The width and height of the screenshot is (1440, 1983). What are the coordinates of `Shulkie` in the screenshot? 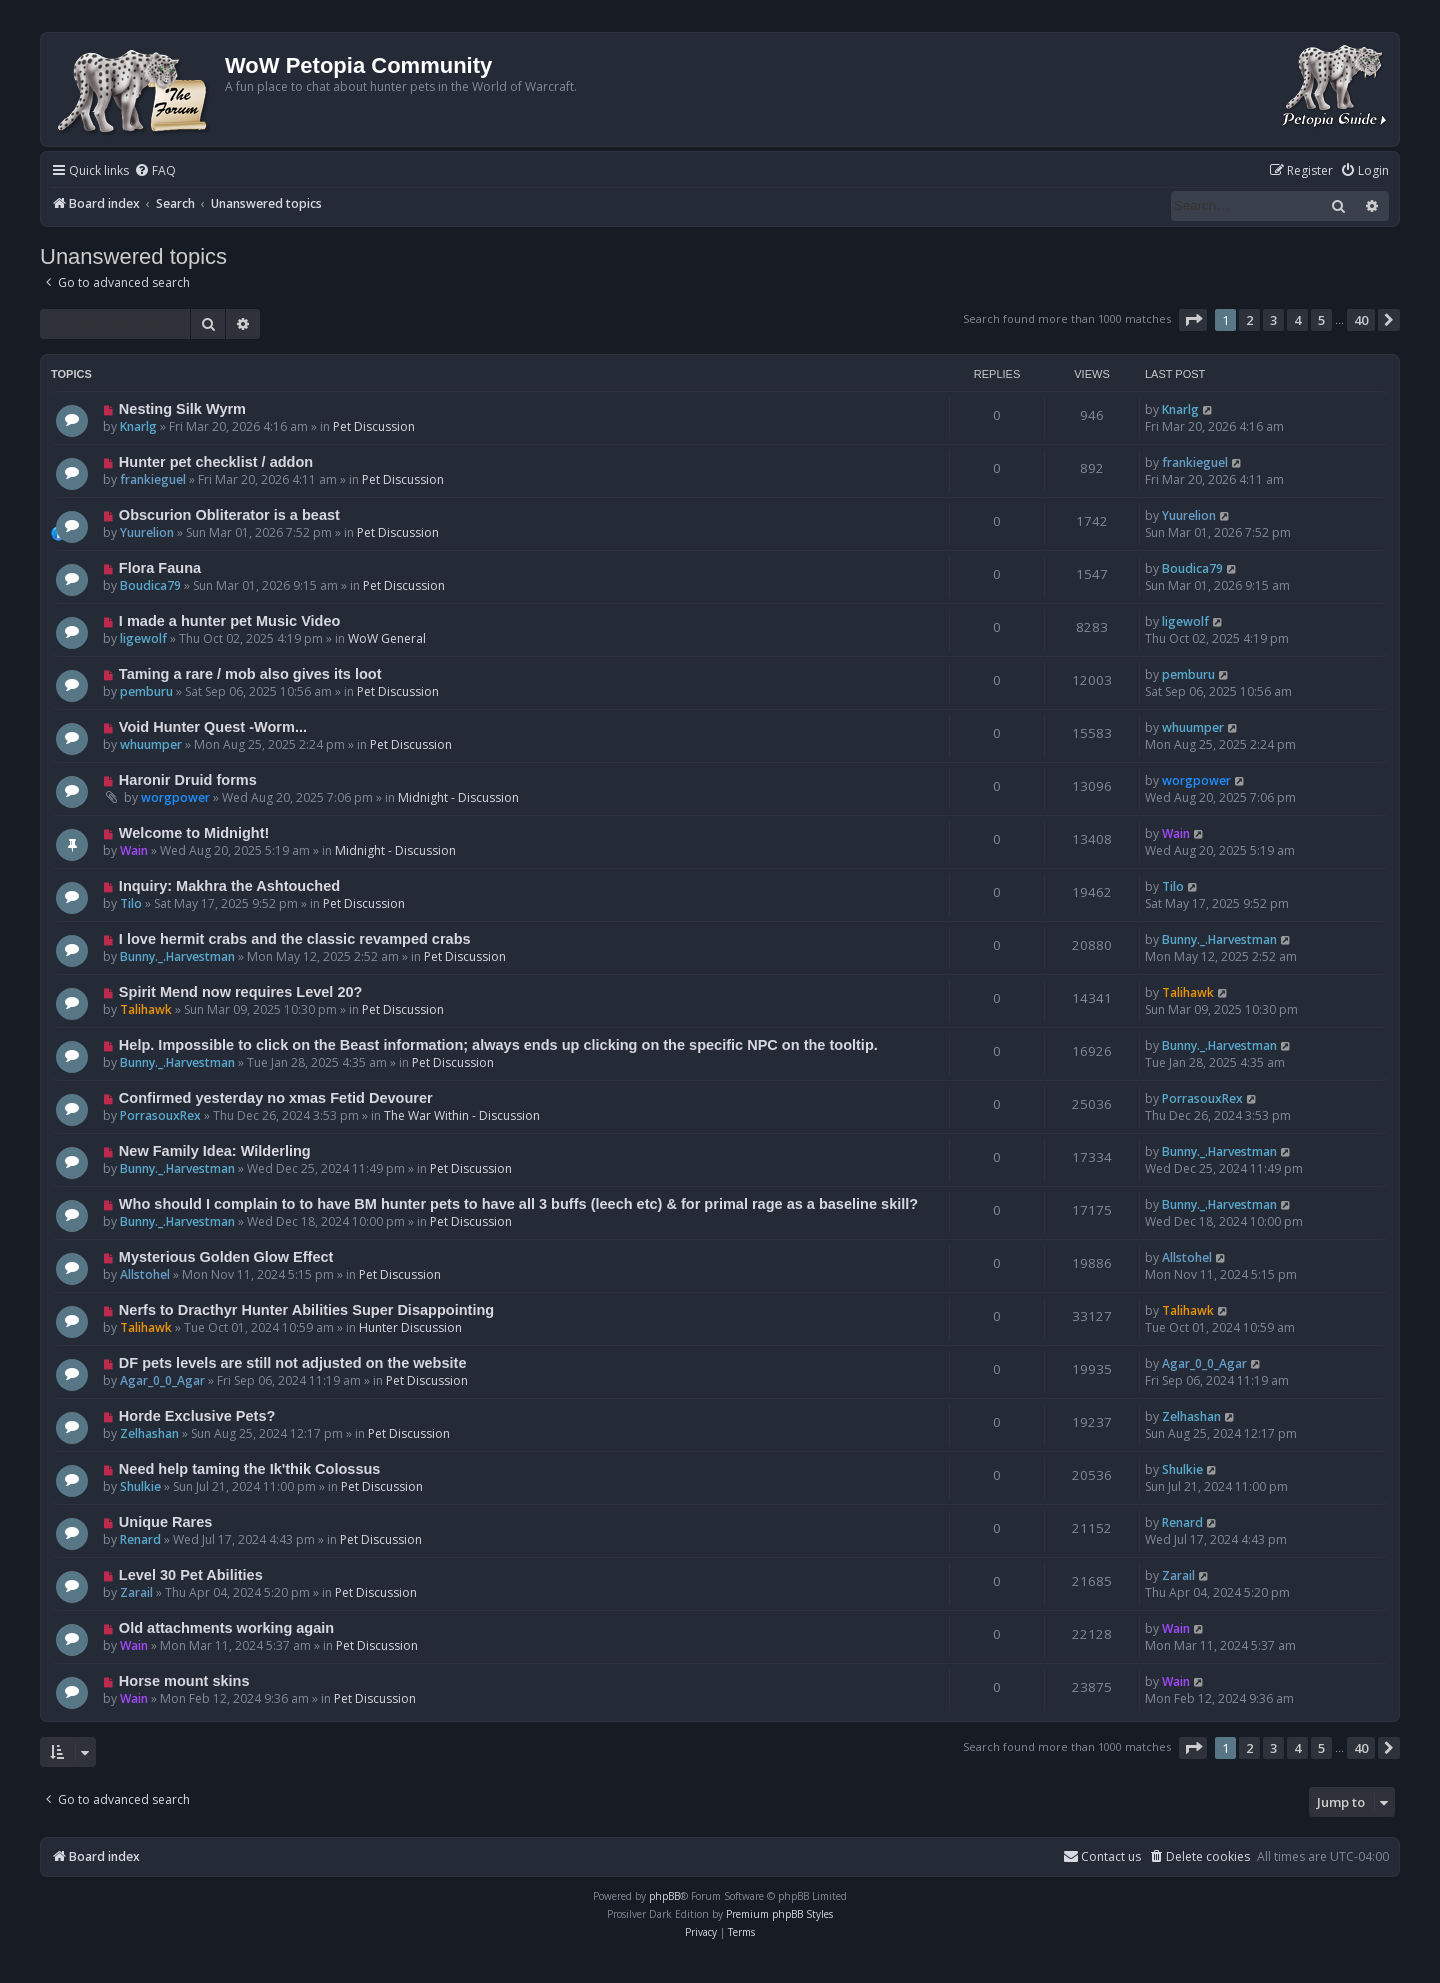 It's located at (140, 1486).